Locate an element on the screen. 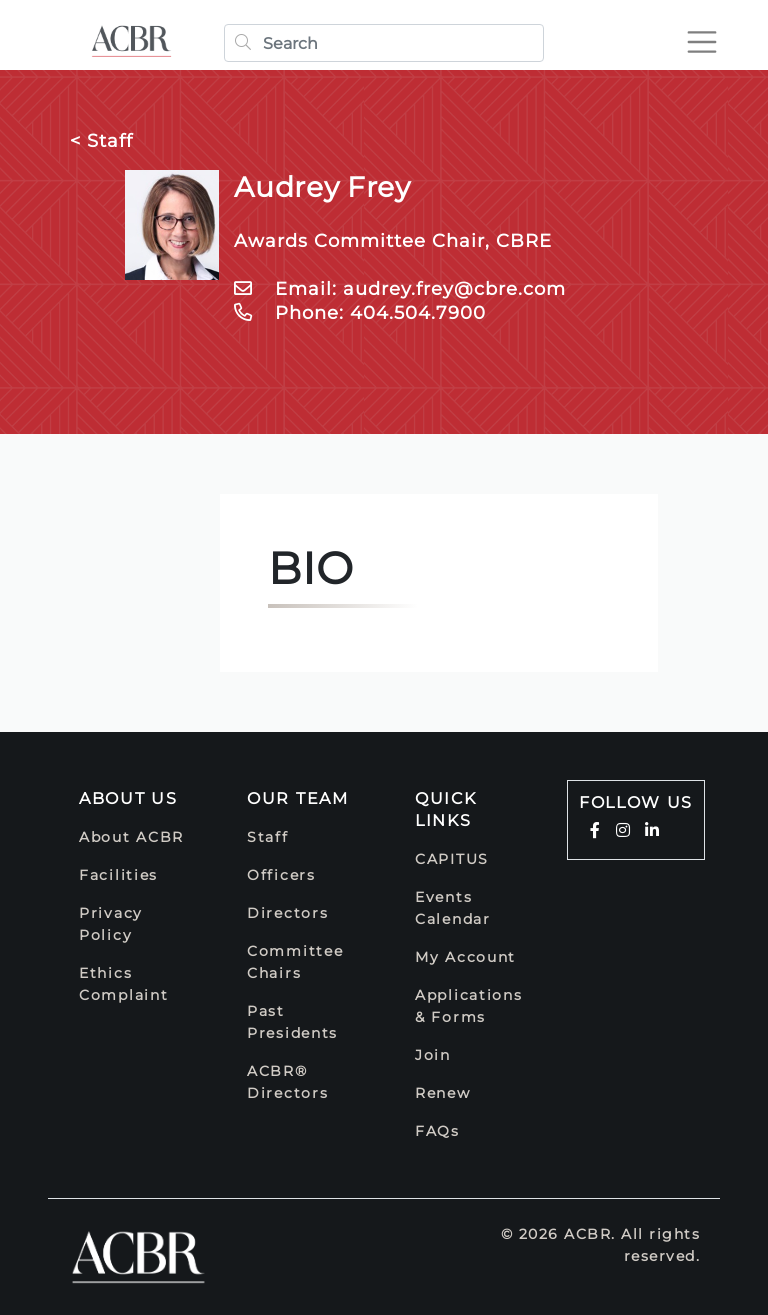  ACBR® Directors is located at coordinates (287, 1082).